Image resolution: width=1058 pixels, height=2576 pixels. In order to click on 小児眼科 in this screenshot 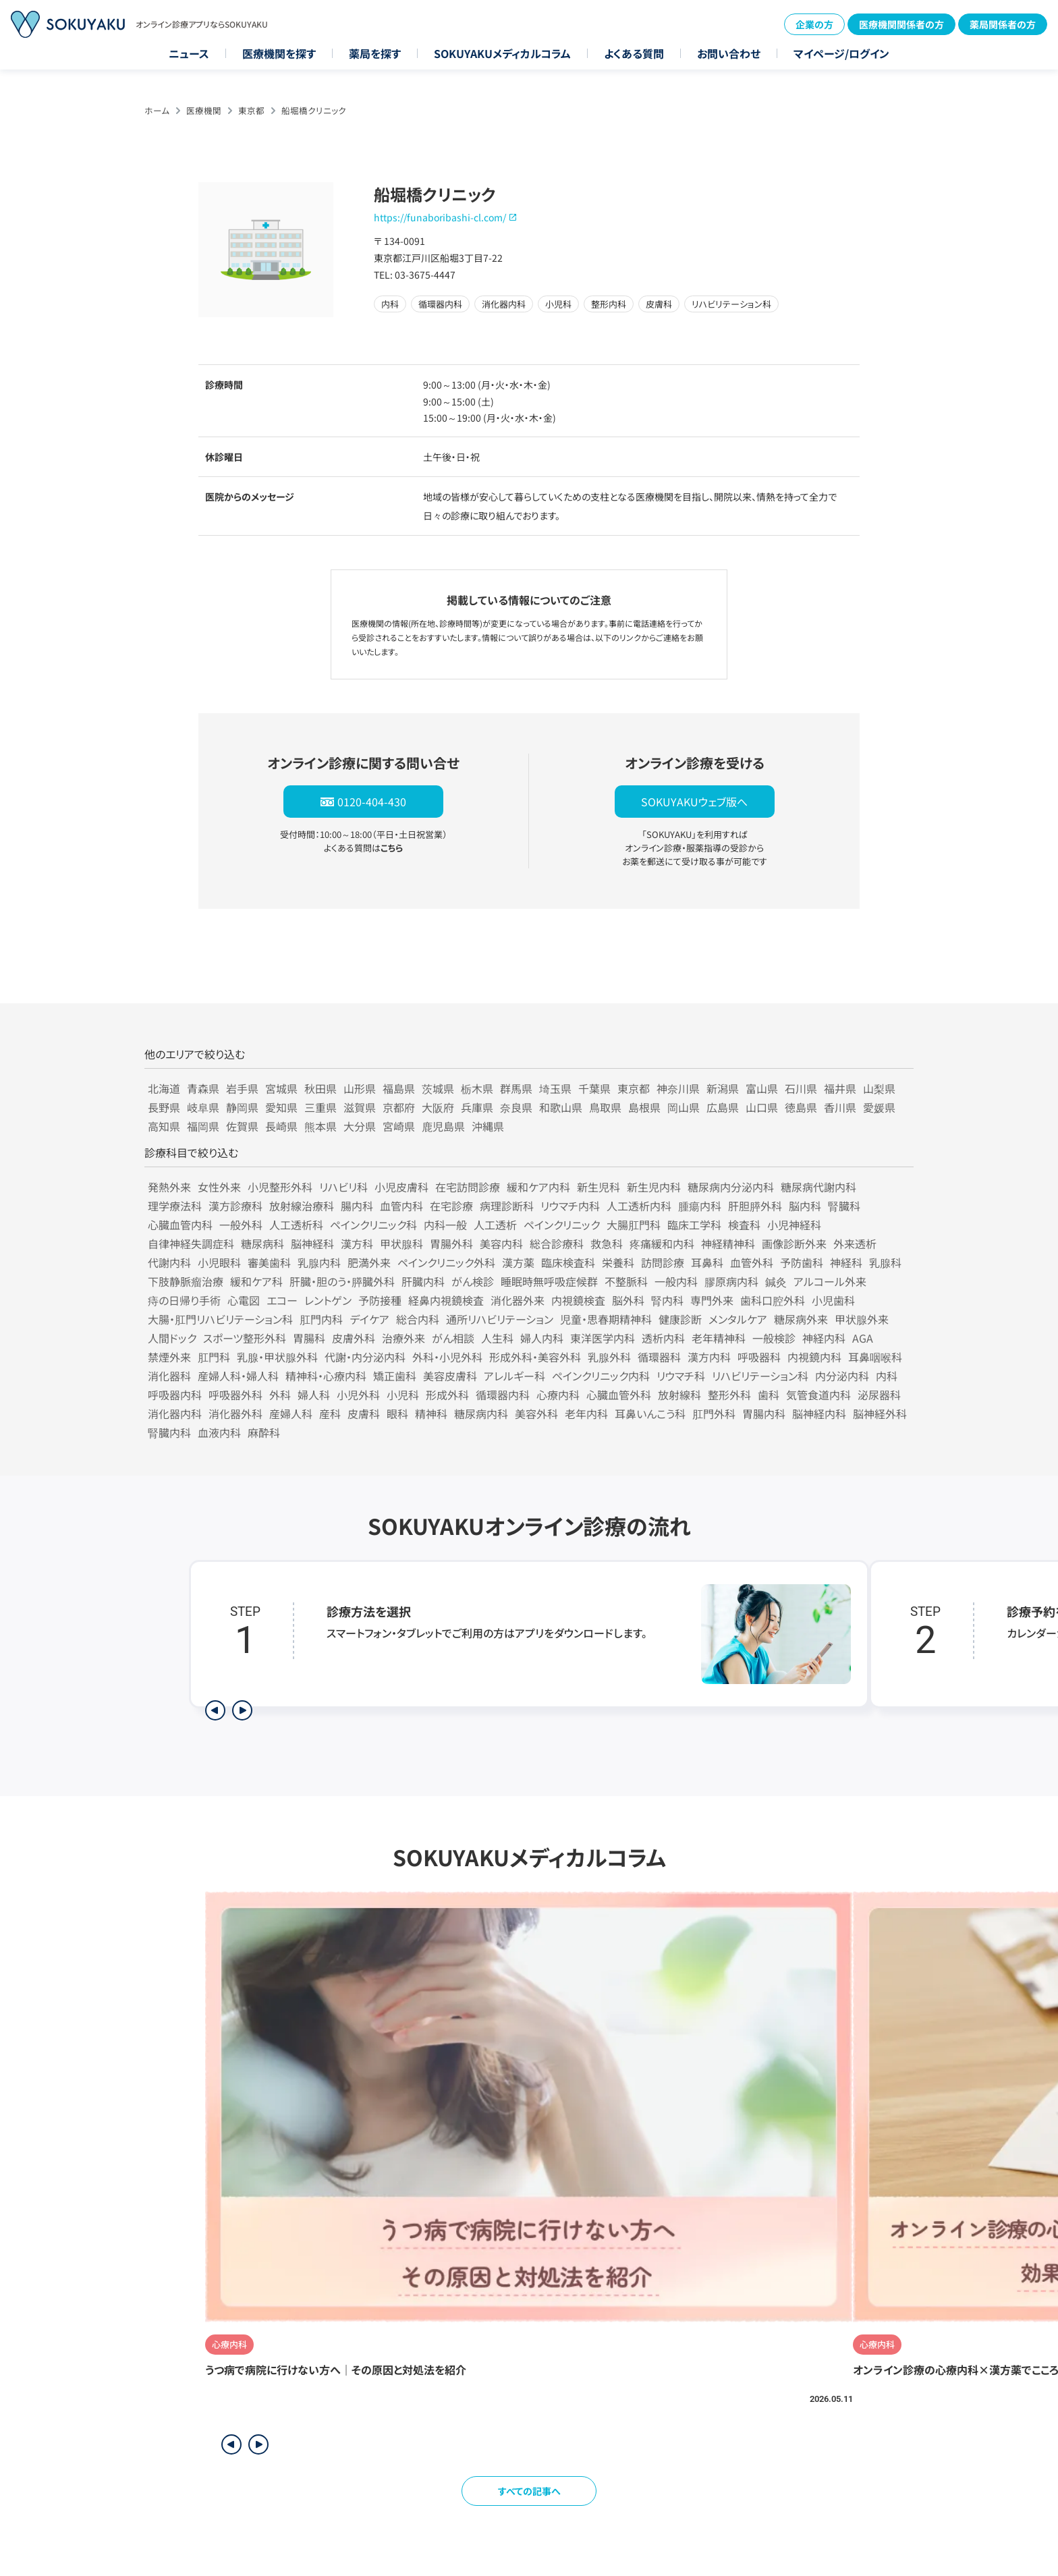, I will do `click(219, 1262)`.